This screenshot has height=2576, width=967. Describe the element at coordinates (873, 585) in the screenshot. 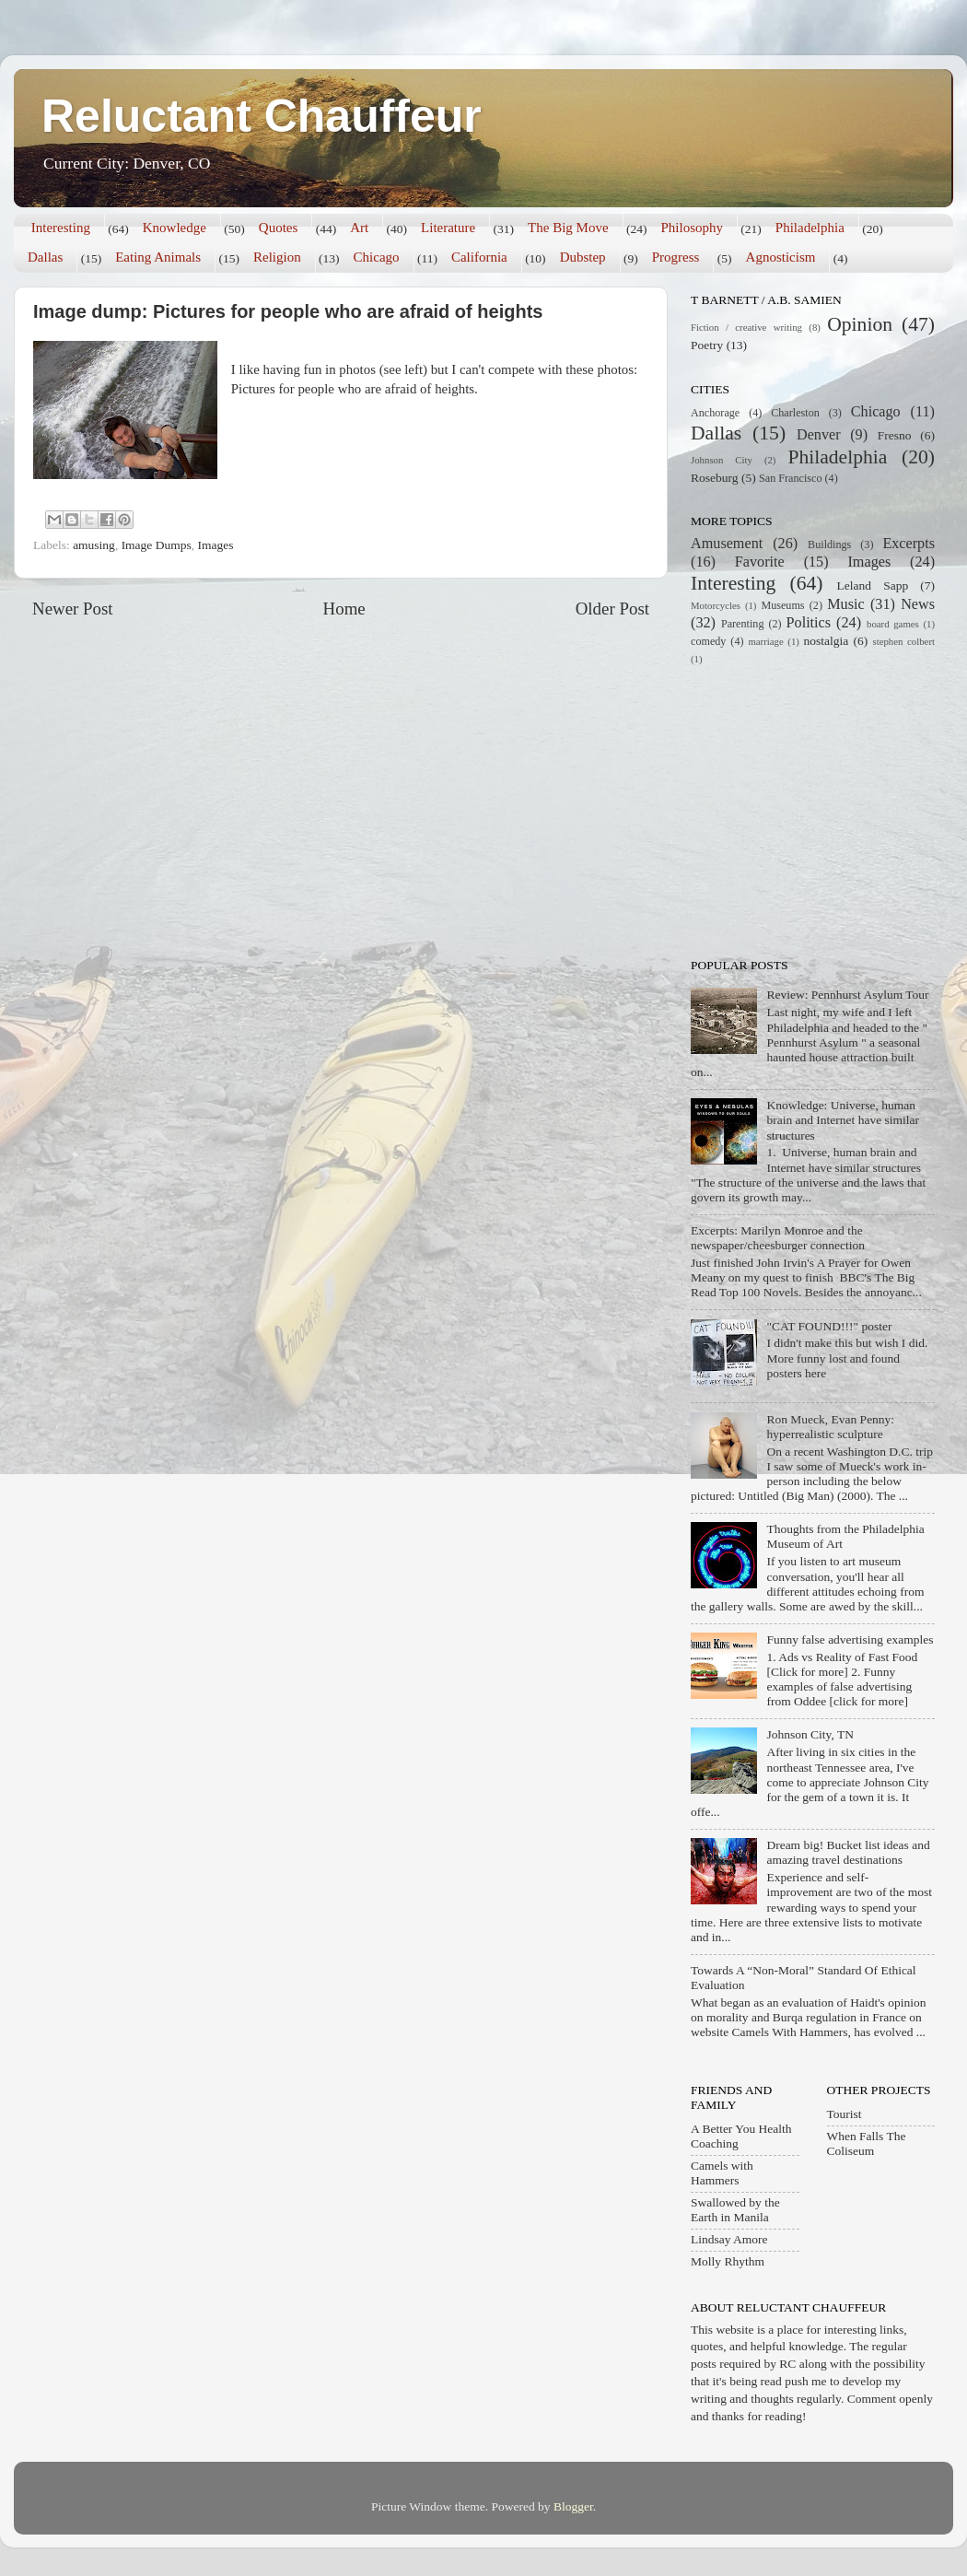

I see `Leland Sapp` at that location.